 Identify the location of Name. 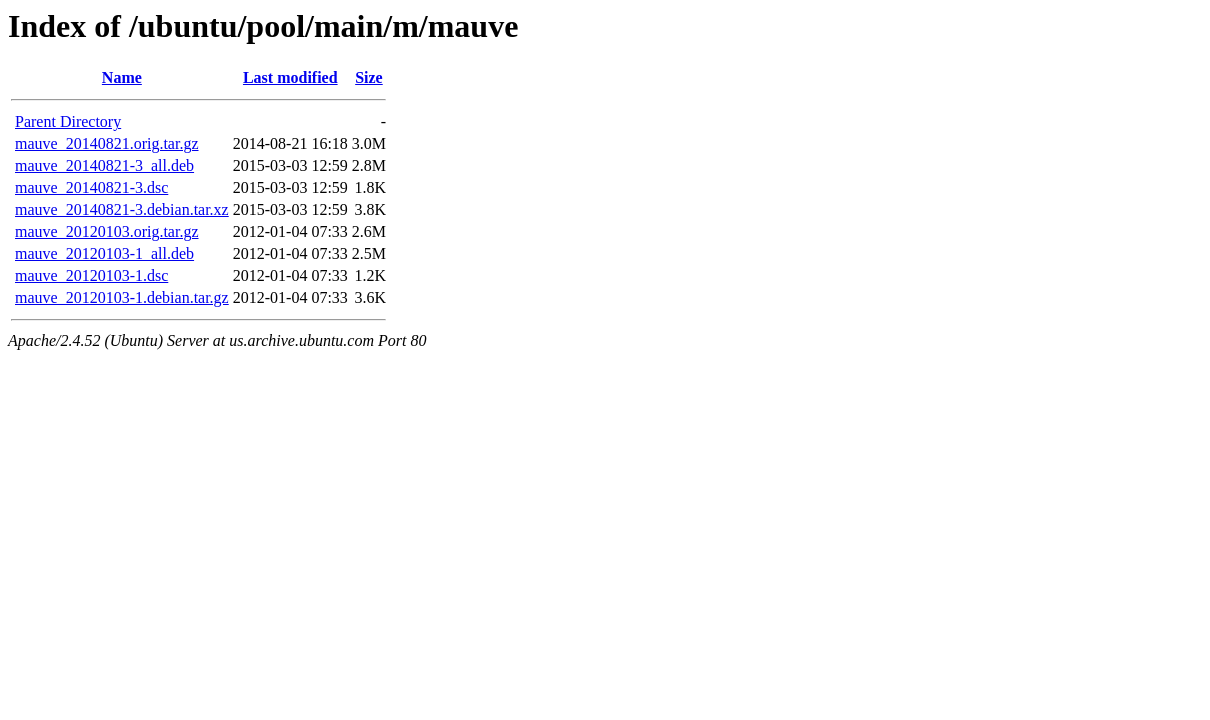
(122, 77).